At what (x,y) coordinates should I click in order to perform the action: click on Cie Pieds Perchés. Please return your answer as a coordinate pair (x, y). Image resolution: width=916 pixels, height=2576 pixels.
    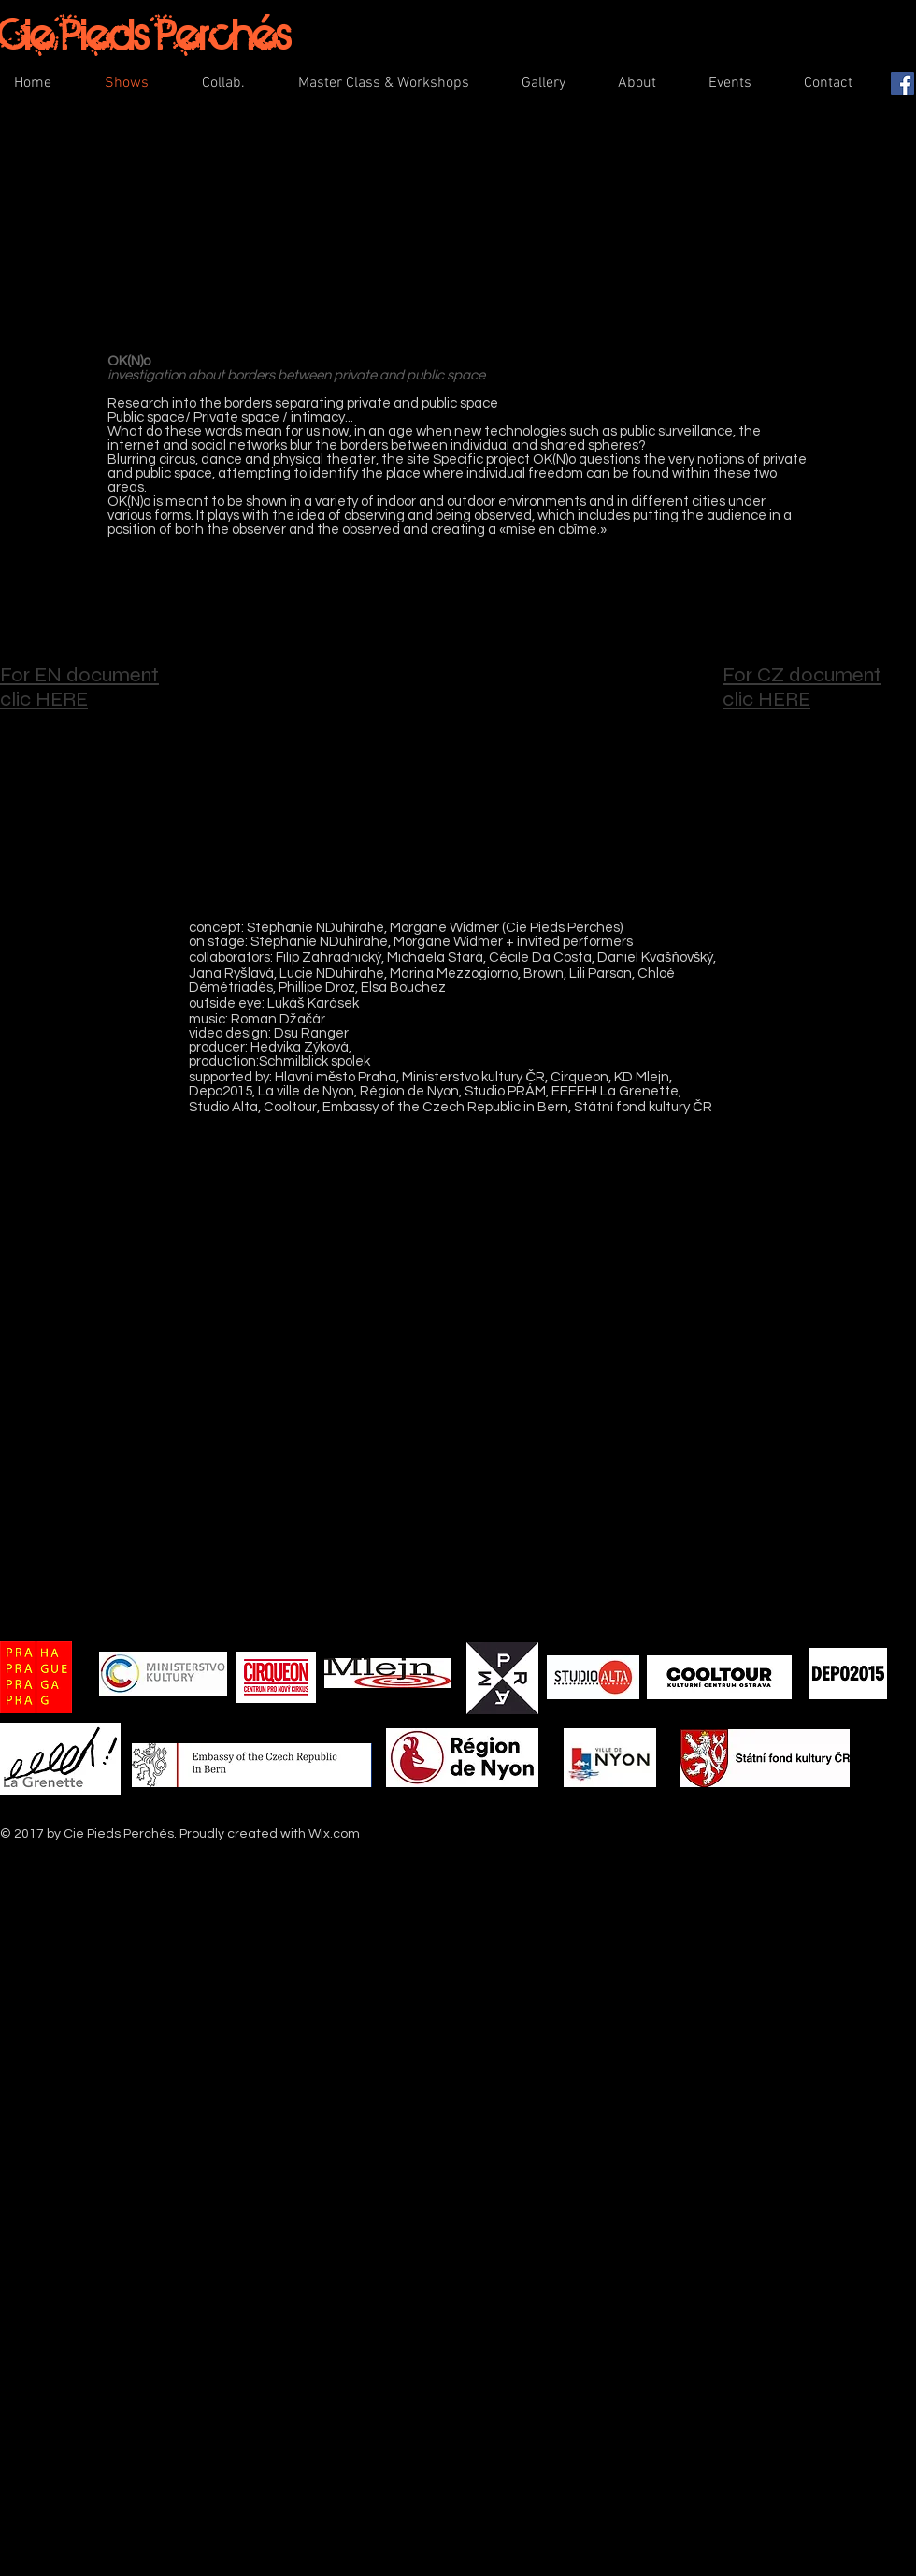
    Looking at the image, I should click on (145, 33).